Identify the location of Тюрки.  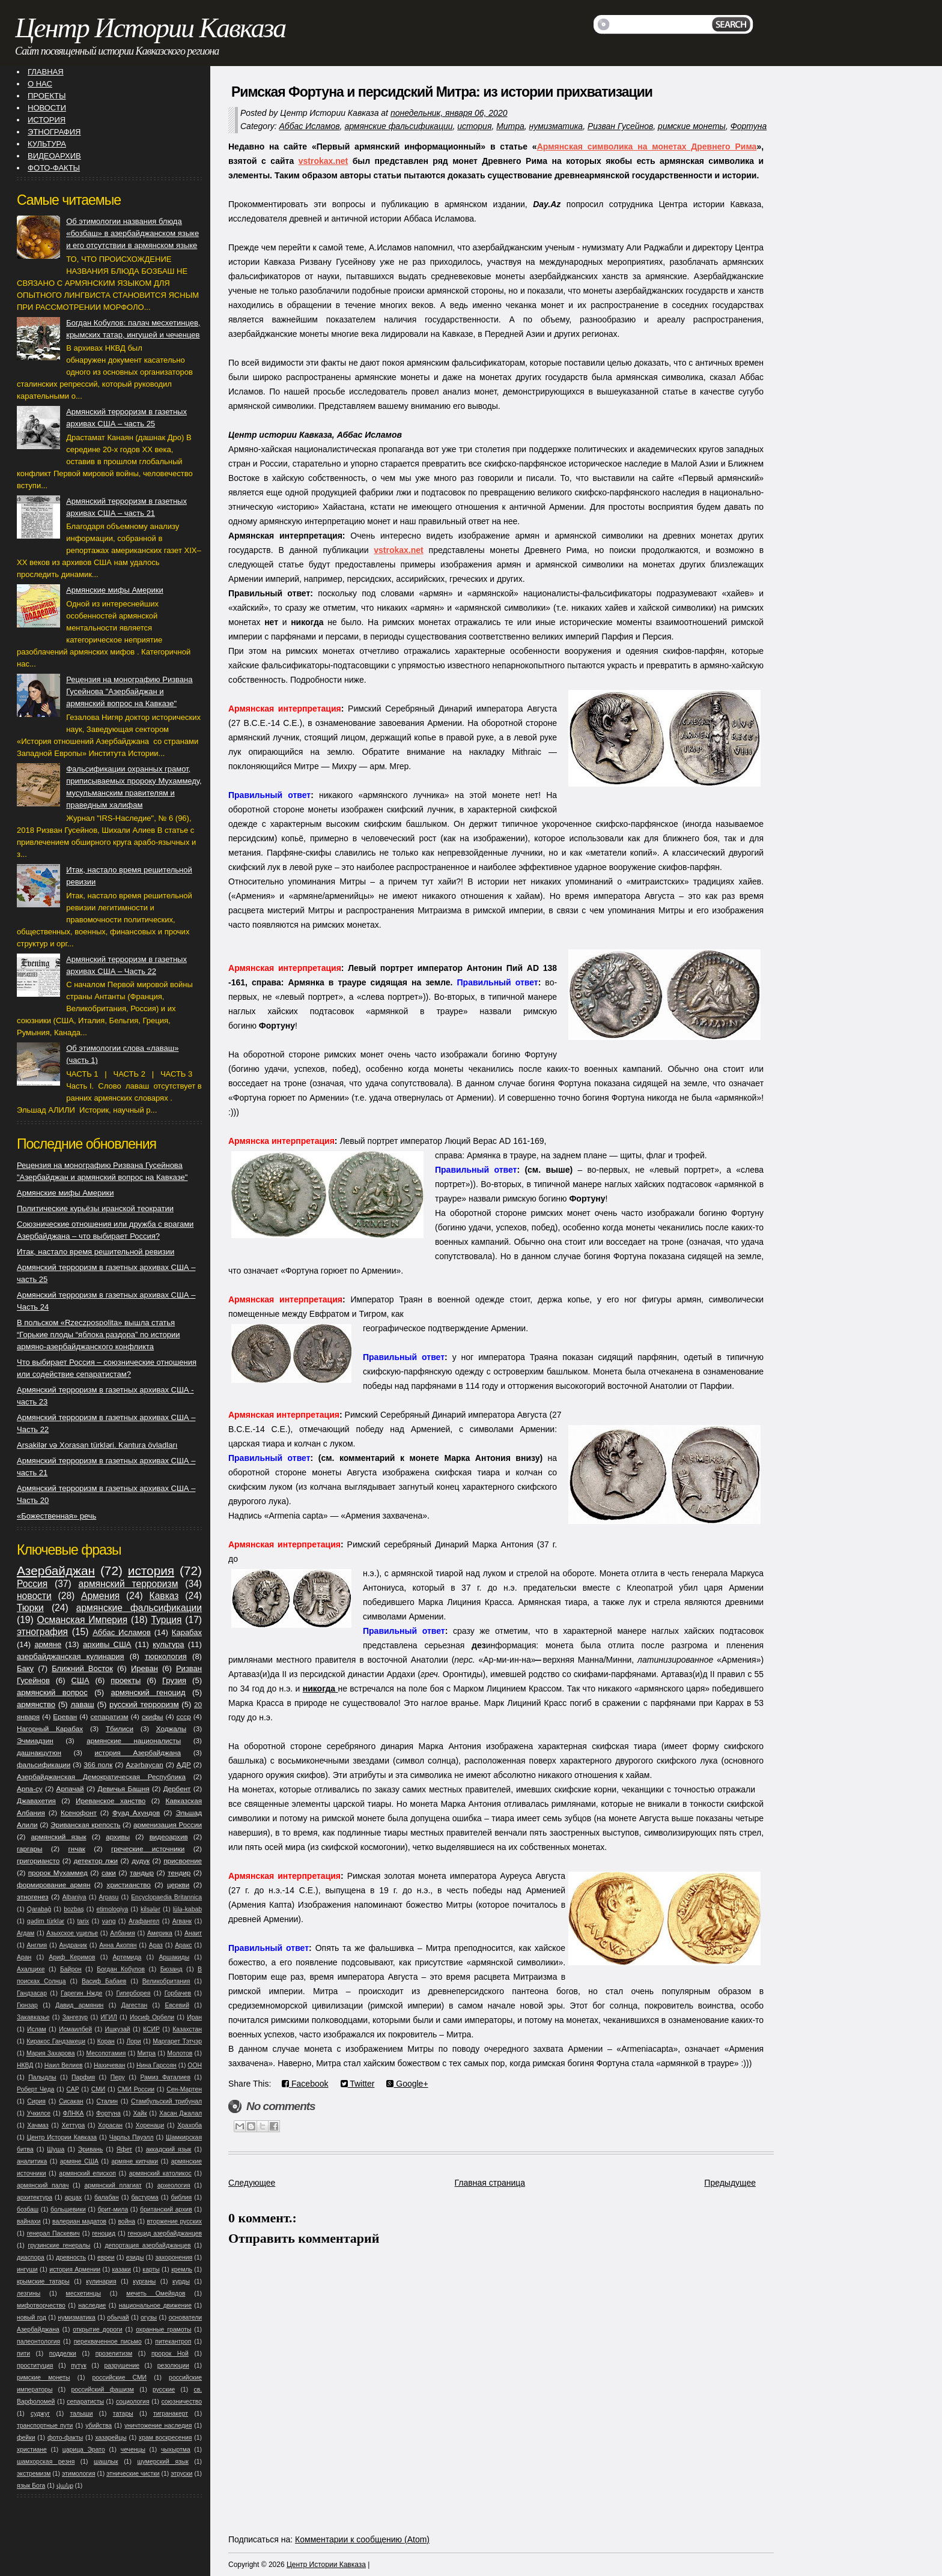
(30, 1608).